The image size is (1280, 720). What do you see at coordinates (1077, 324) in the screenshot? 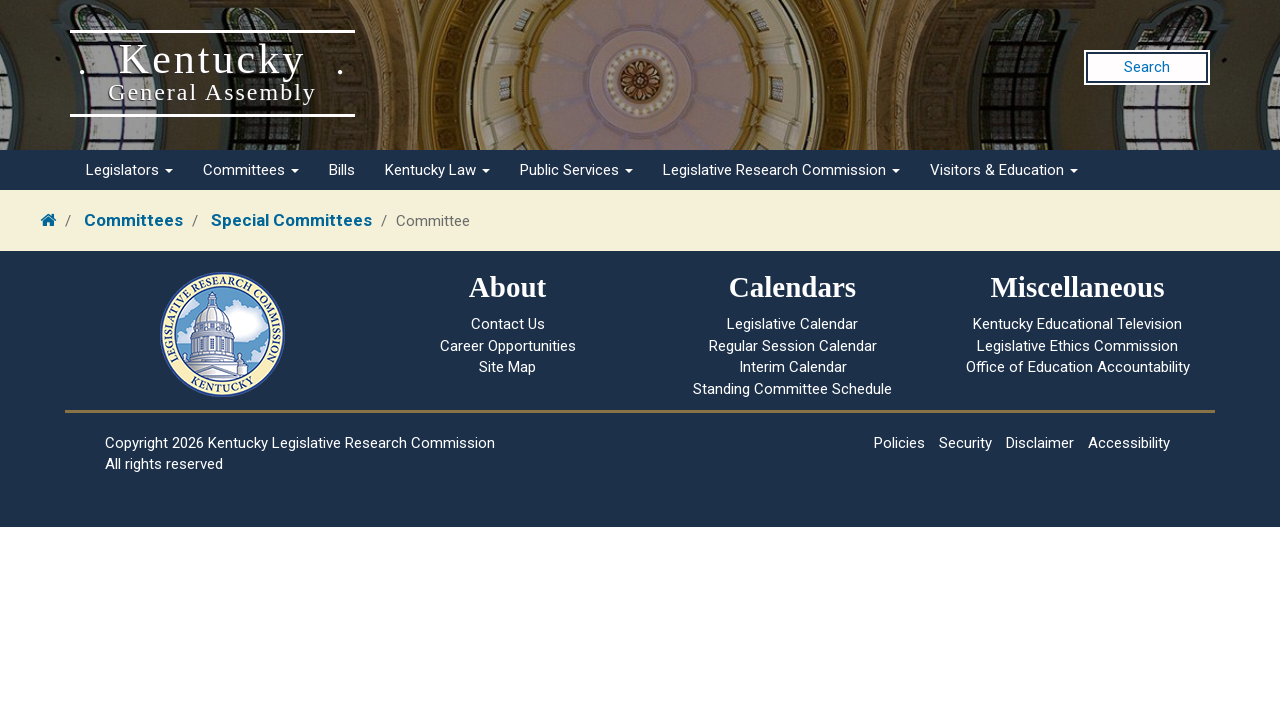
I see `Kentucky Educational Television` at bounding box center [1077, 324].